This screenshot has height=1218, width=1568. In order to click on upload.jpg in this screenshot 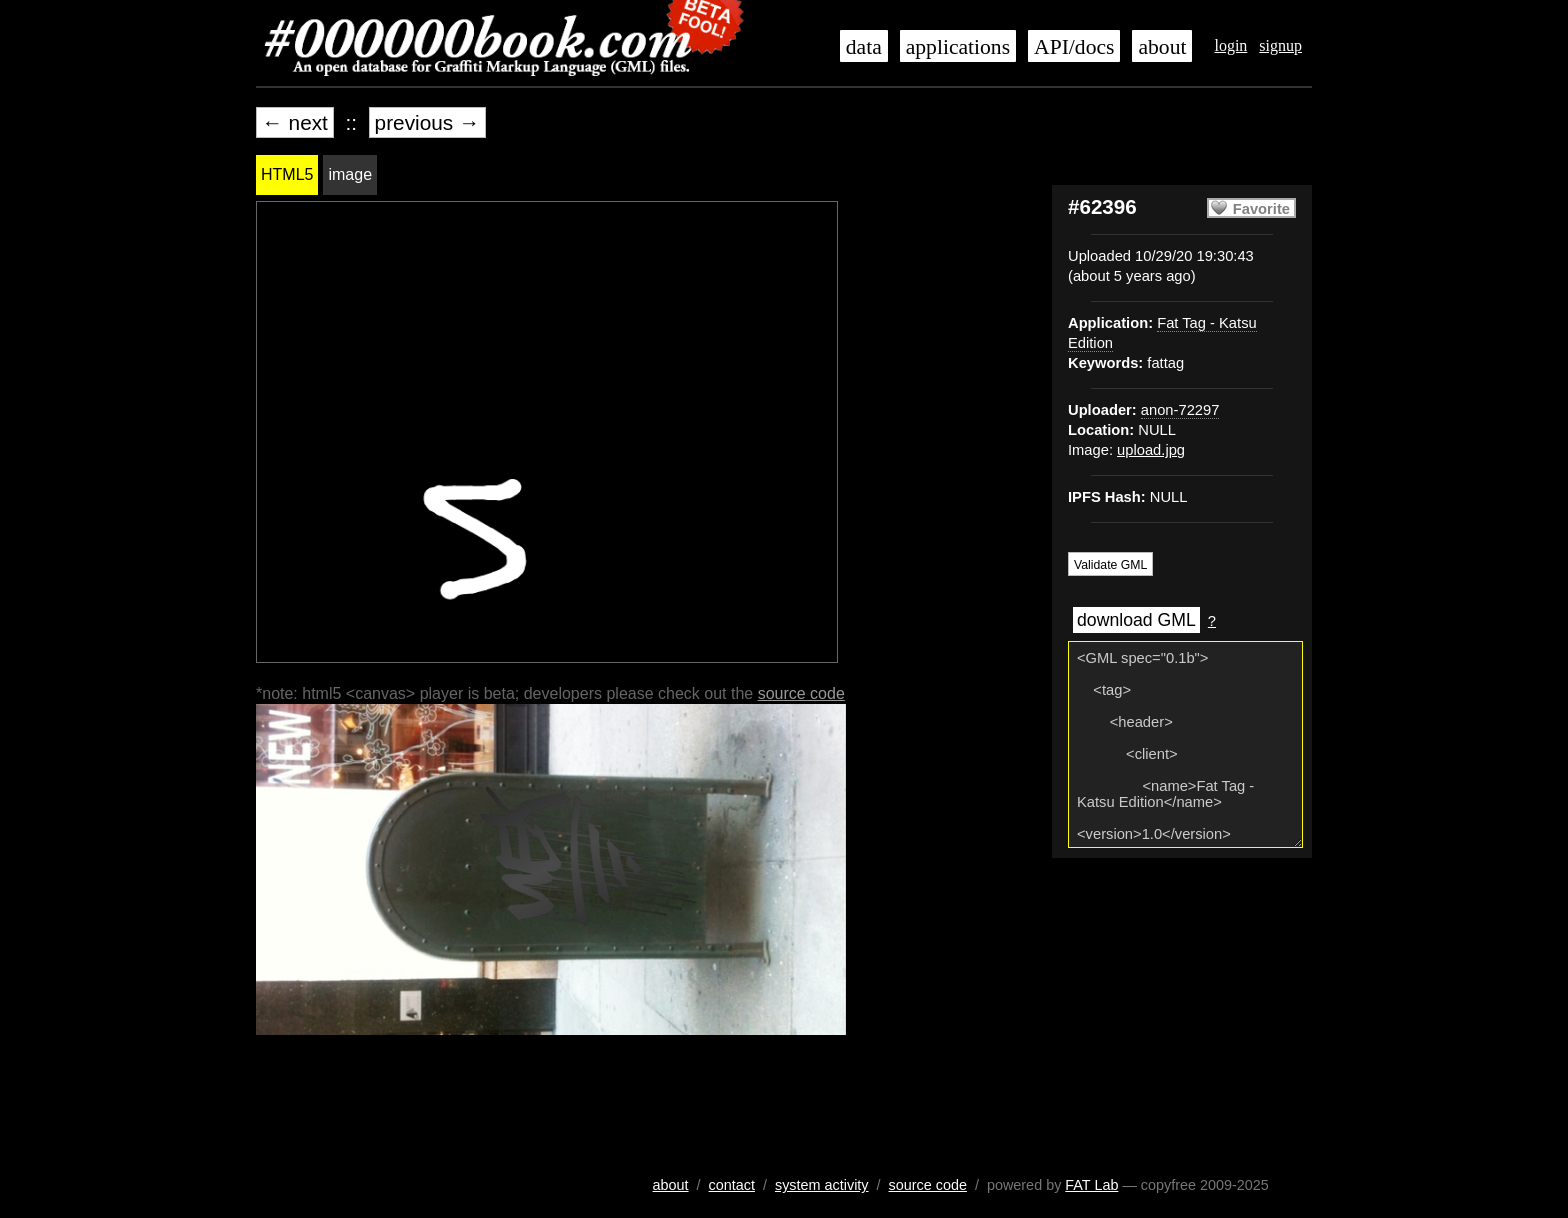, I will do `click(1151, 450)`.